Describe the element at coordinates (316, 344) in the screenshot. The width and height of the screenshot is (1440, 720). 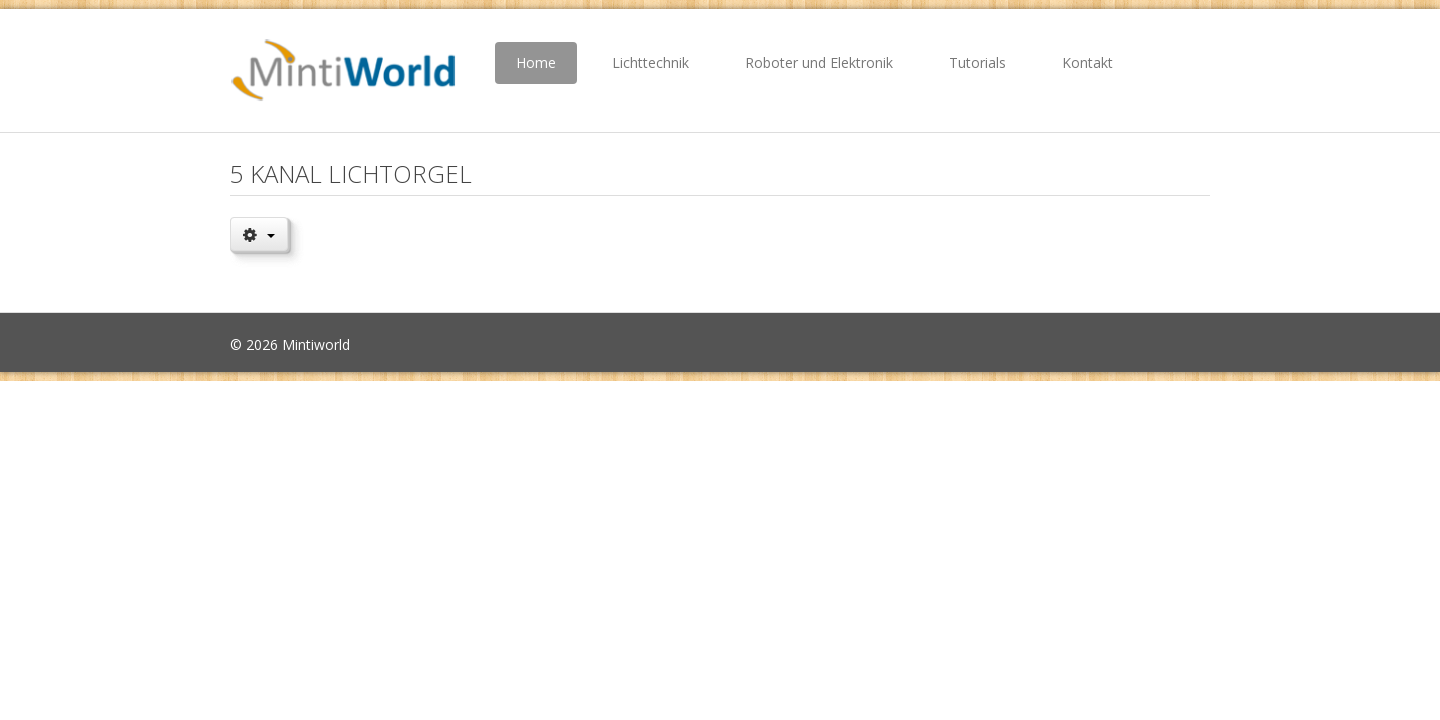
I see `Mintiworld` at that location.